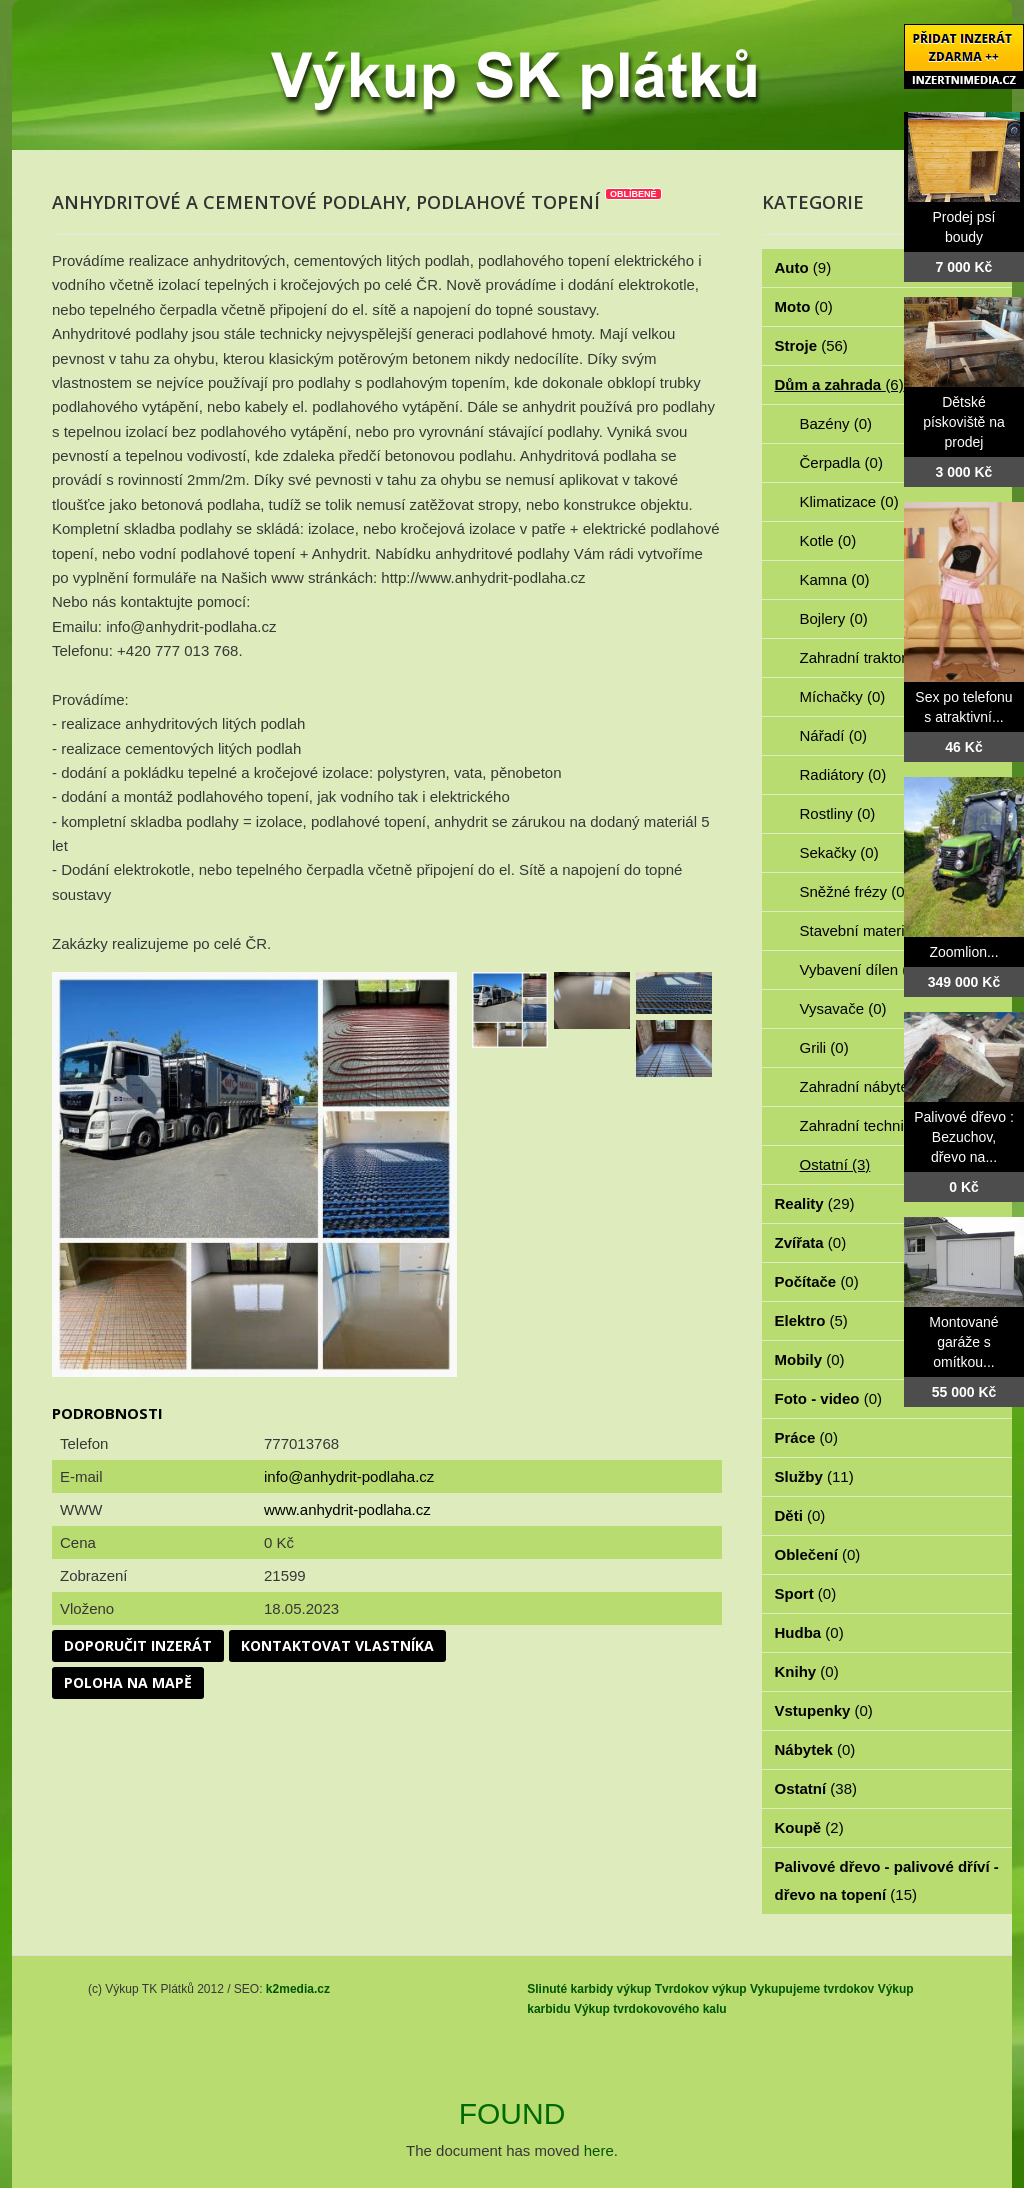  I want to click on Zvířata, so click(811, 1242).